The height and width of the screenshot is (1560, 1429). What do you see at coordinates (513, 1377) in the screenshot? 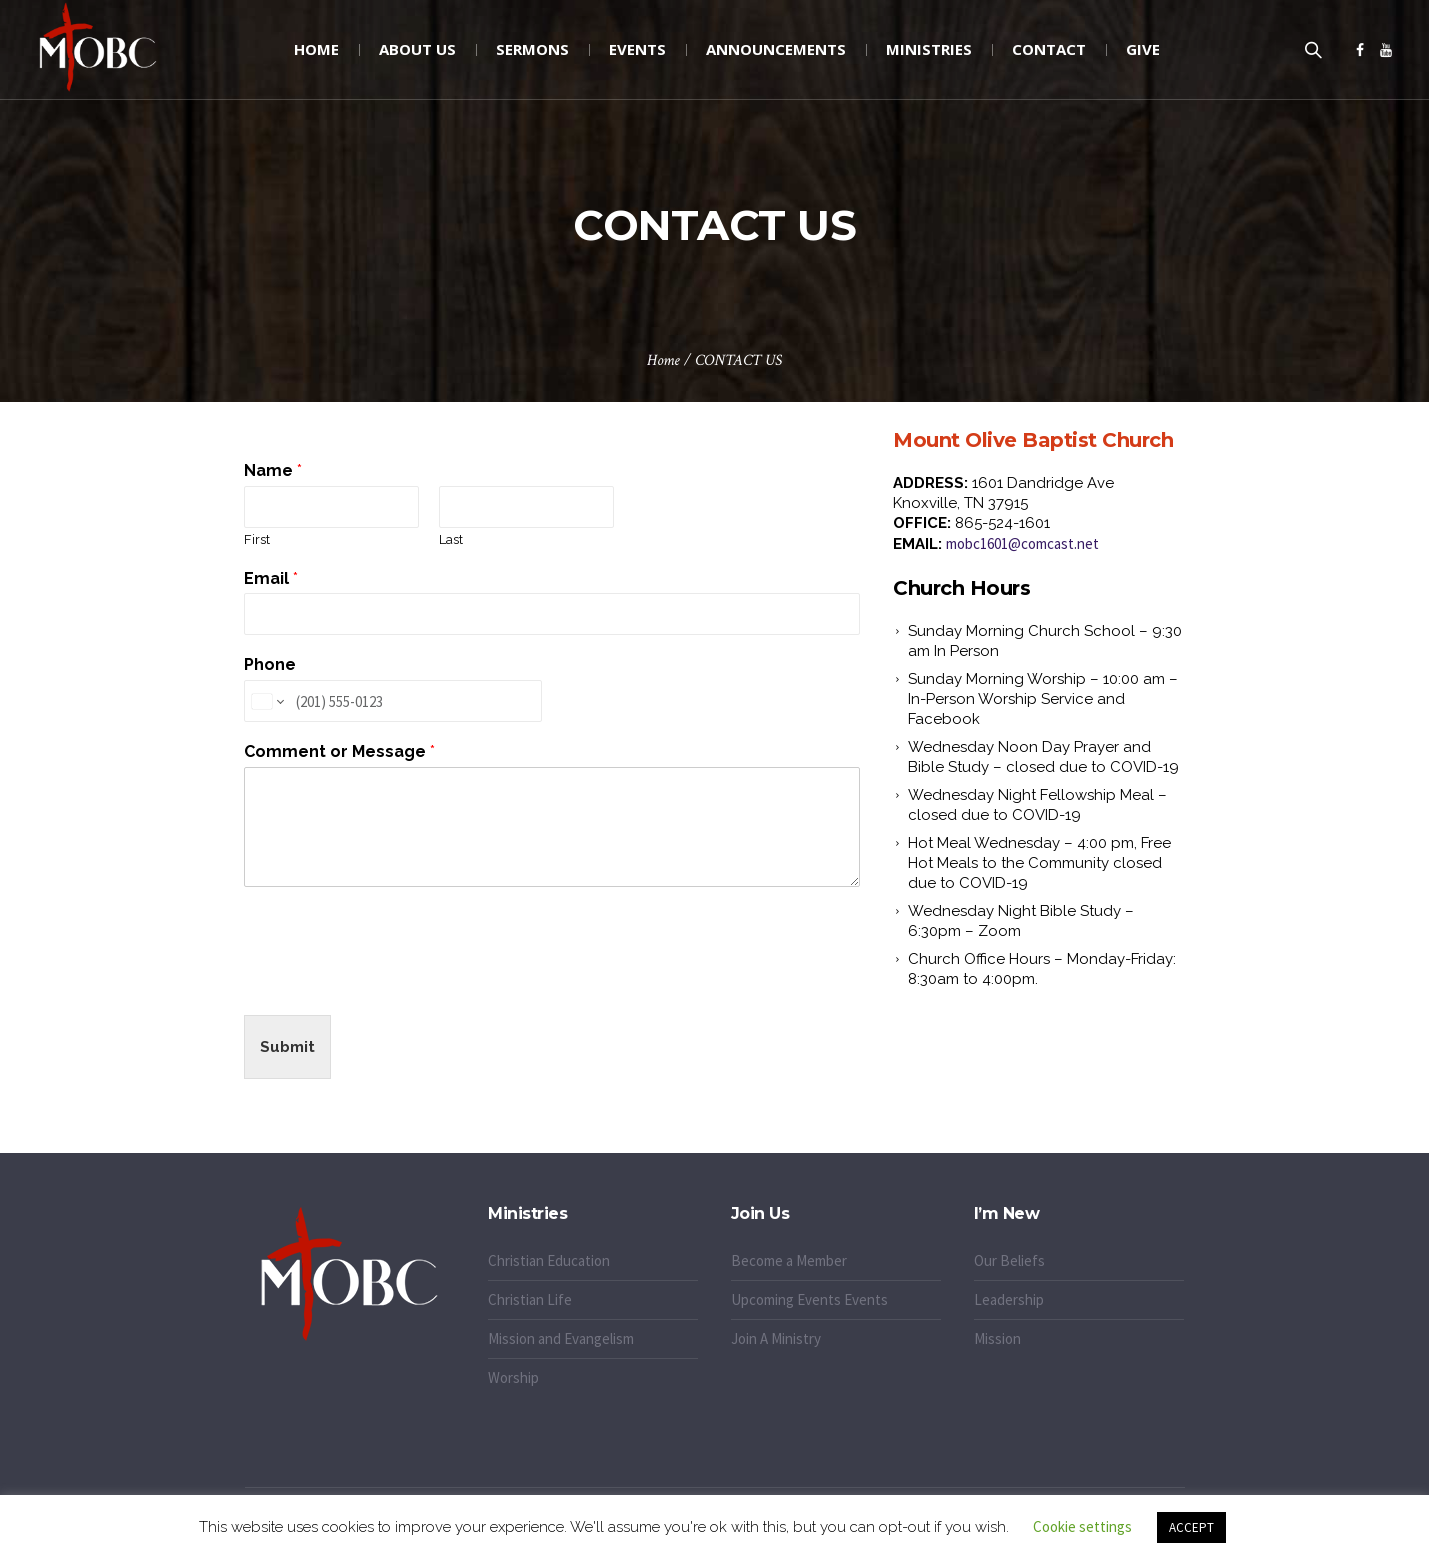
I see `Worship` at bounding box center [513, 1377].